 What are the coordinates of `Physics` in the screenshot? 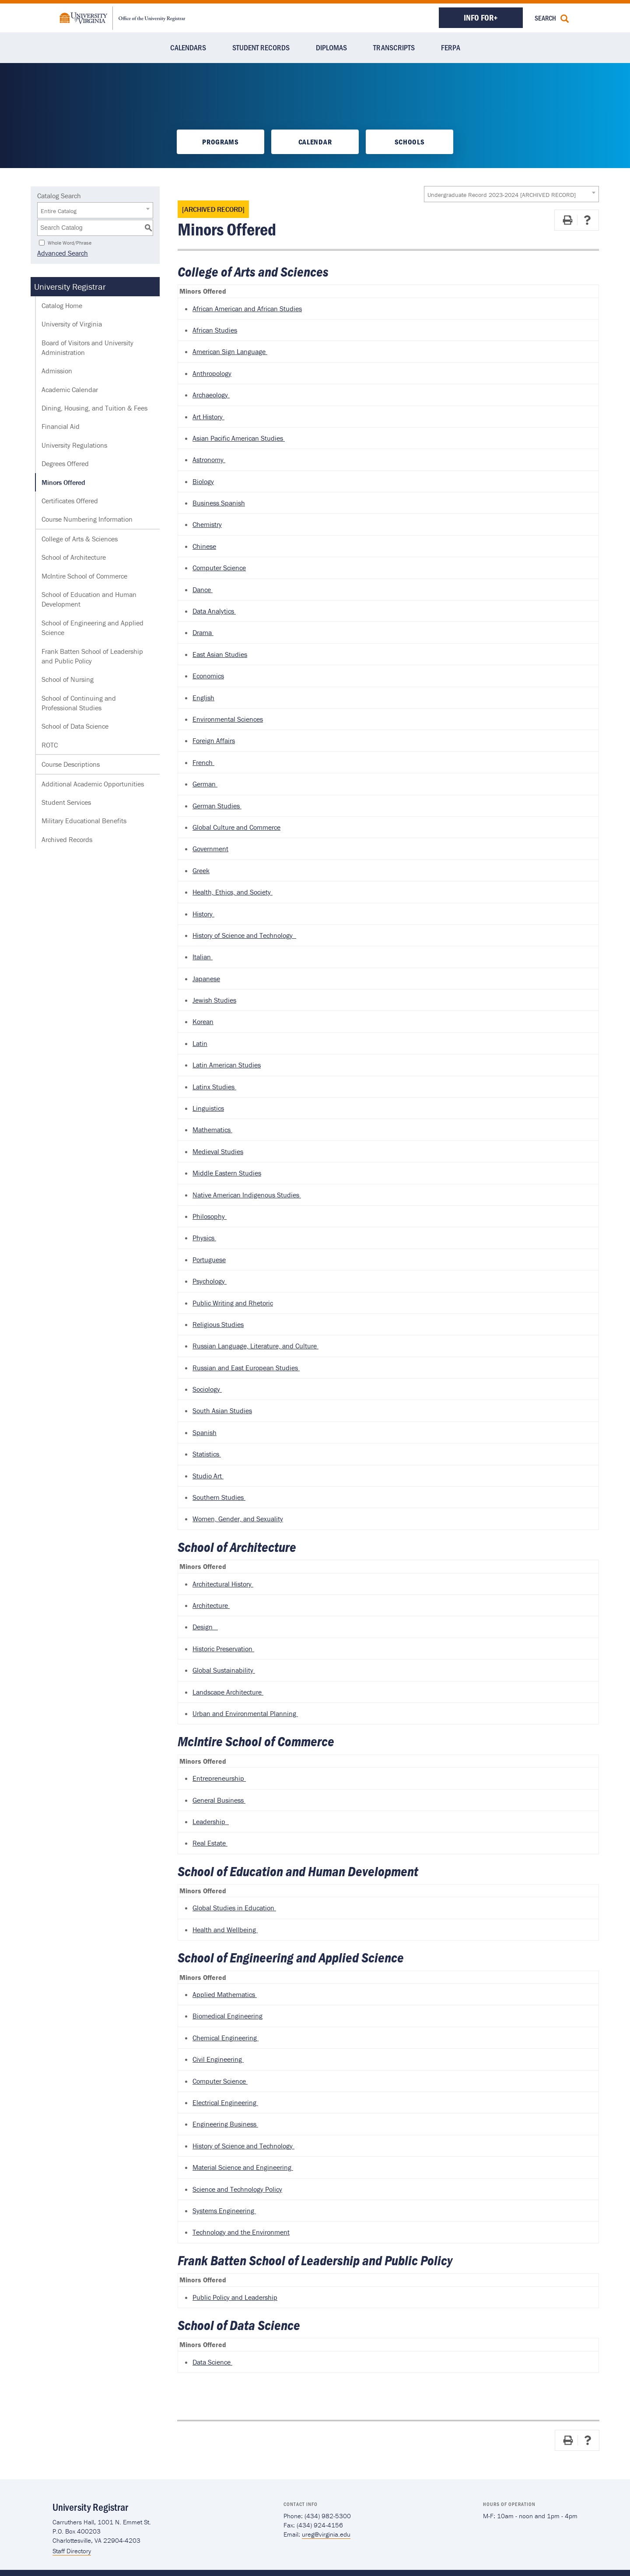 It's located at (204, 1237).